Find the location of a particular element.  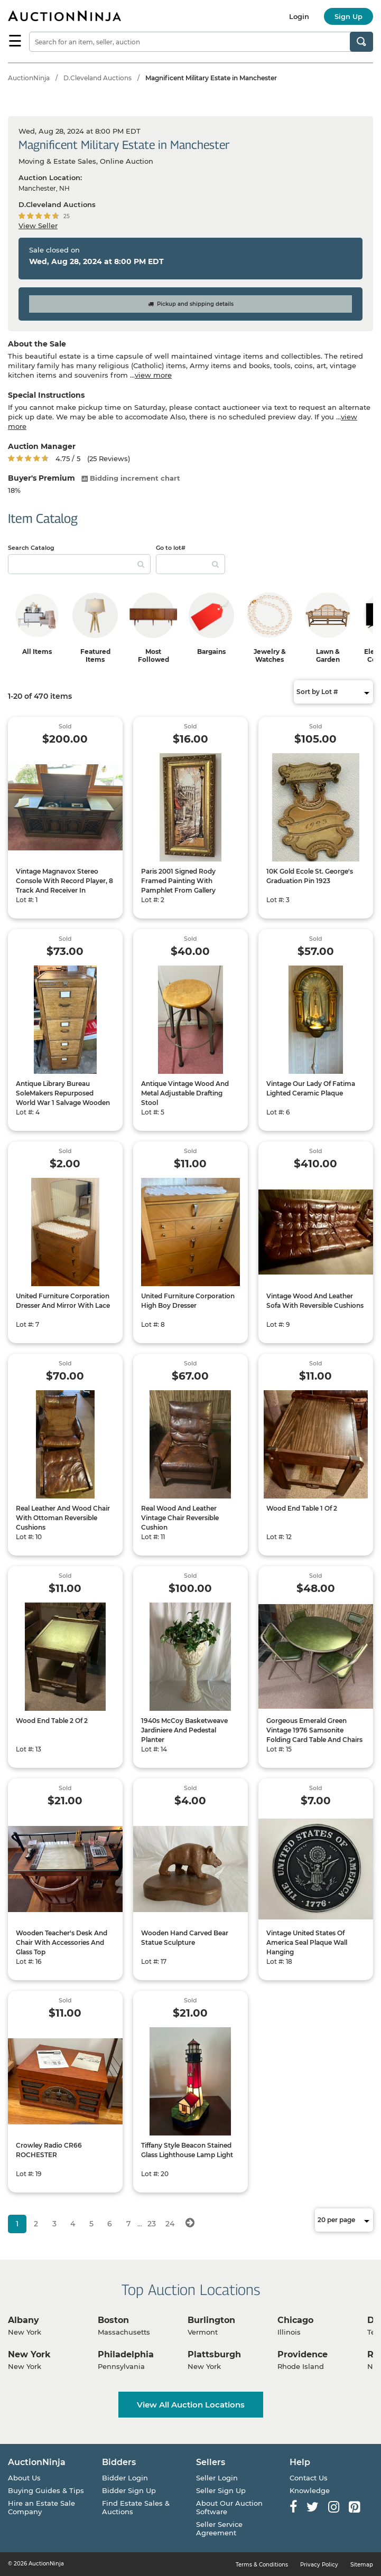

Vintage Magnavox Stereo Console With Record Player, 8 Track And Receiver In Working Condition is located at coordinates (64, 885).